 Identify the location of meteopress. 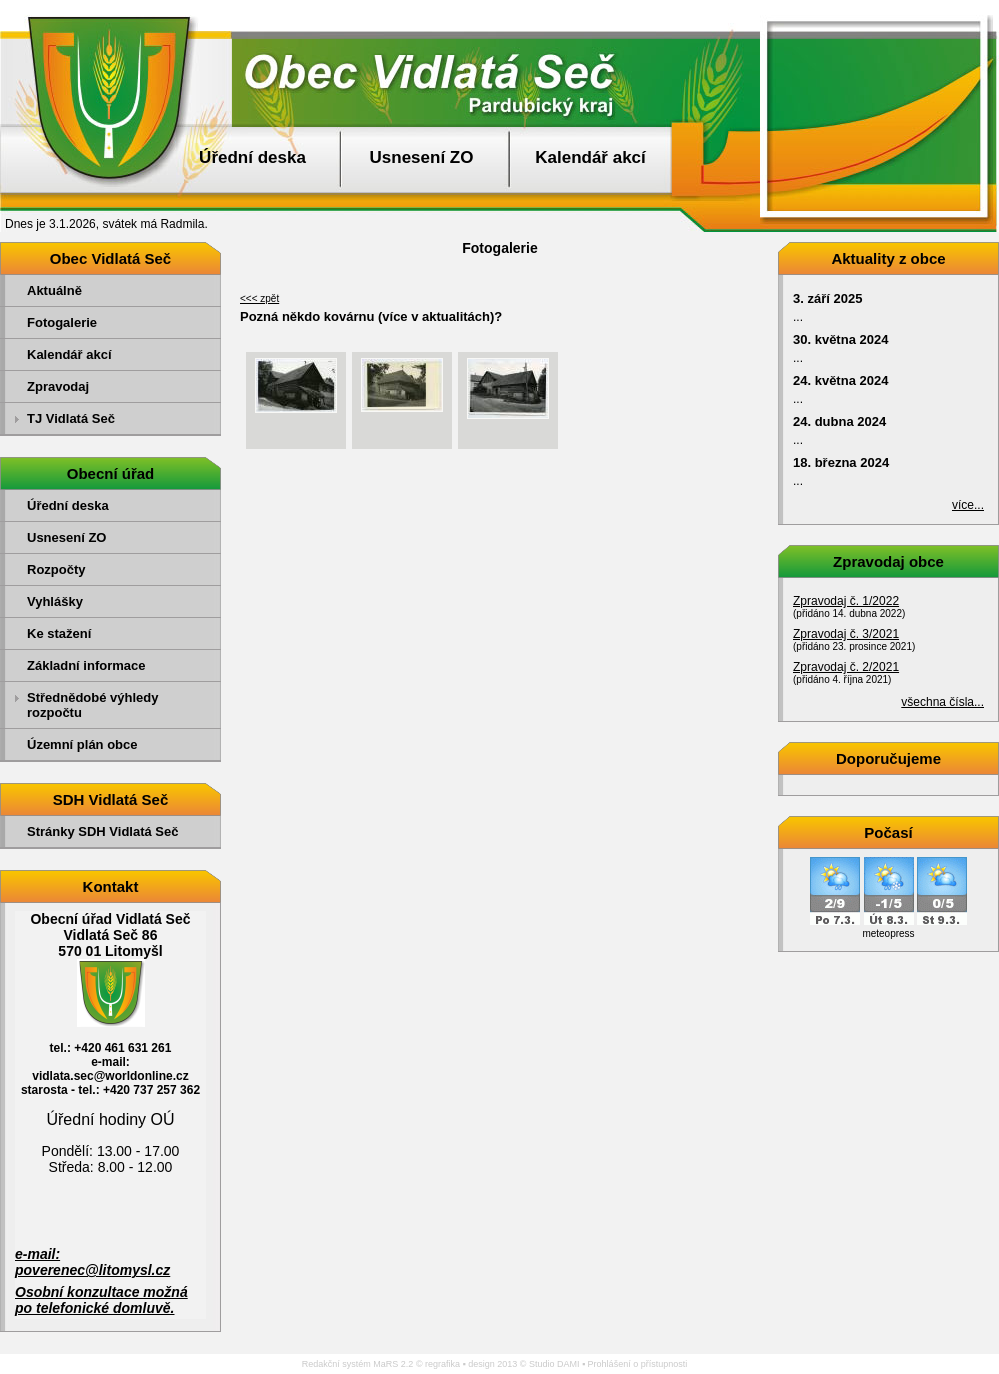
(888, 933).